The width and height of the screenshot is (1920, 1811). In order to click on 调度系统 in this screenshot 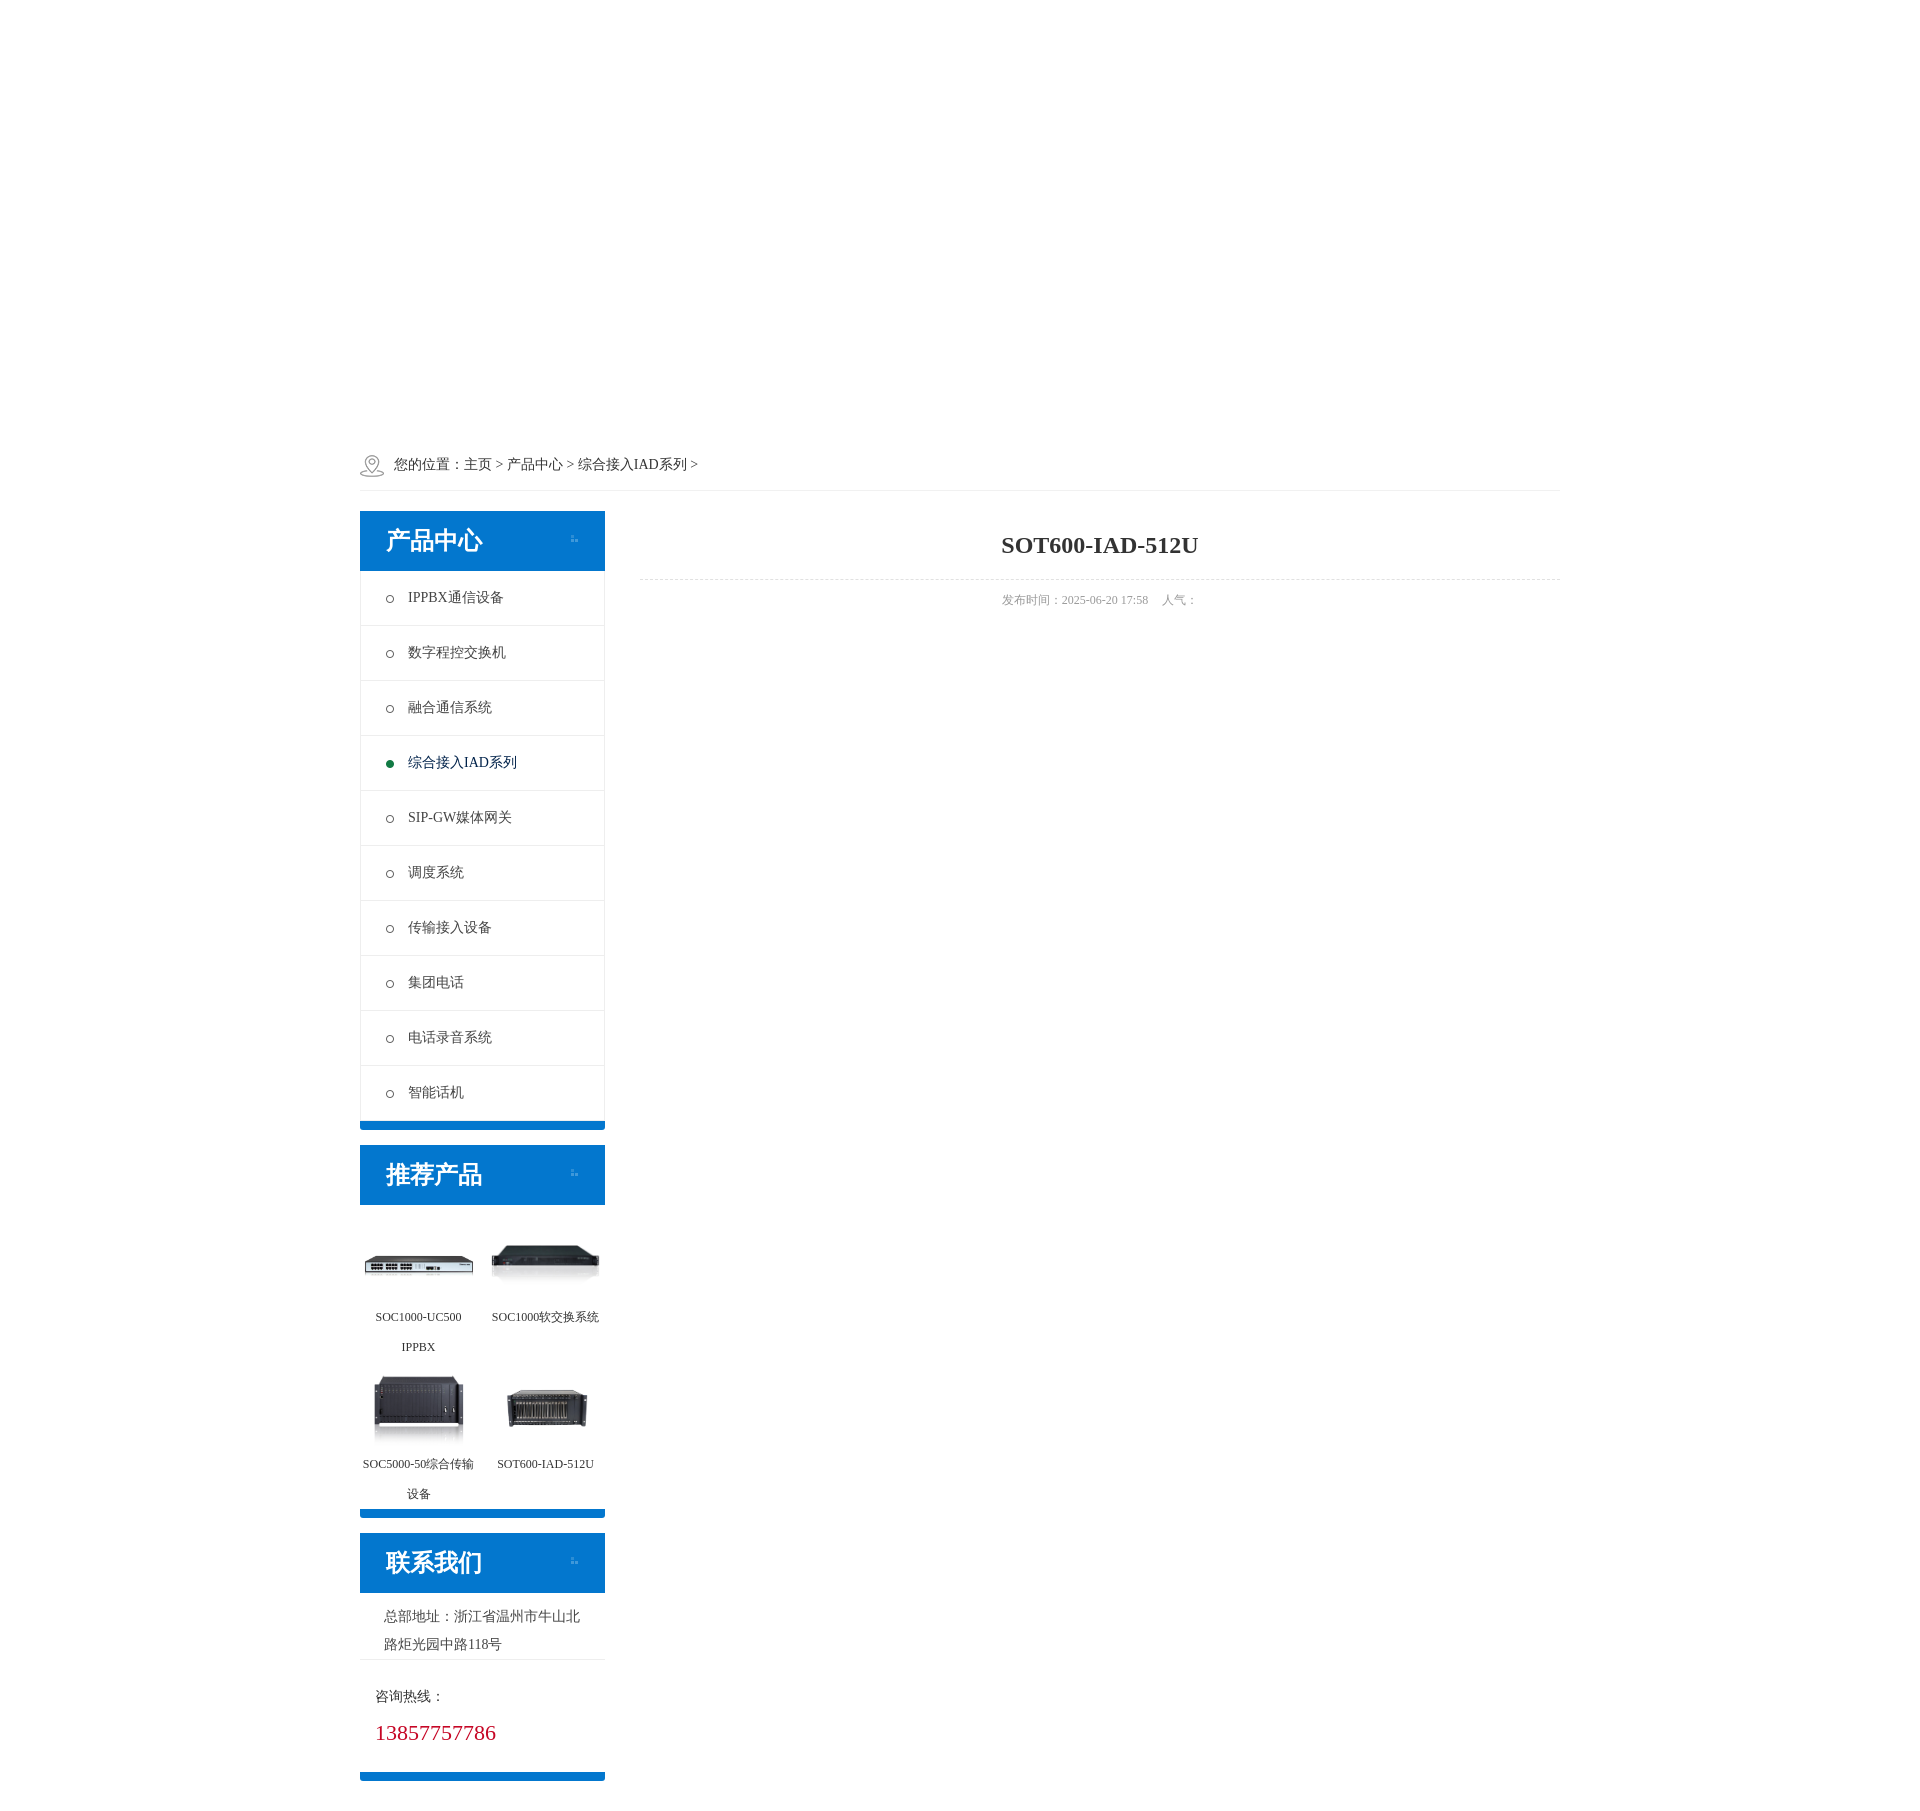, I will do `click(425, 872)`.